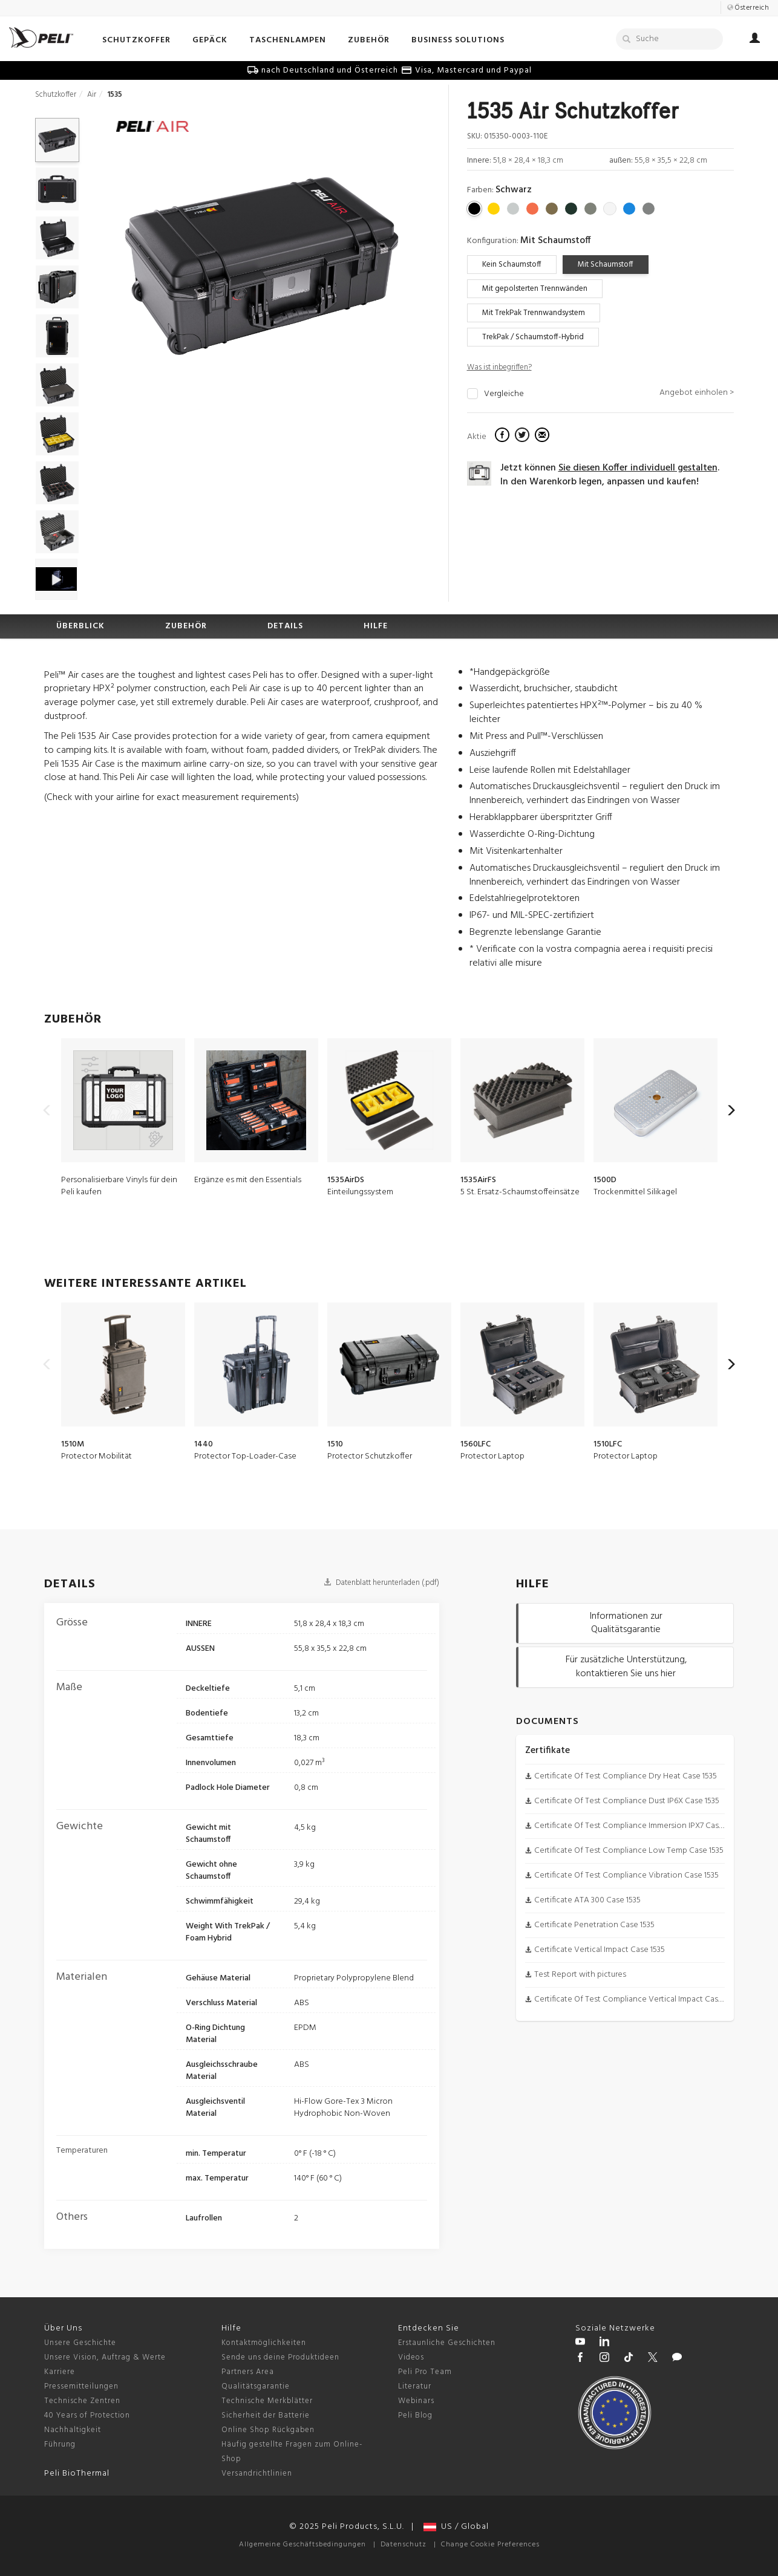 The image size is (778, 2576). What do you see at coordinates (55, 94) in the screenshot?
I see `Schutzkoffer` at bounding box center [55, 94].